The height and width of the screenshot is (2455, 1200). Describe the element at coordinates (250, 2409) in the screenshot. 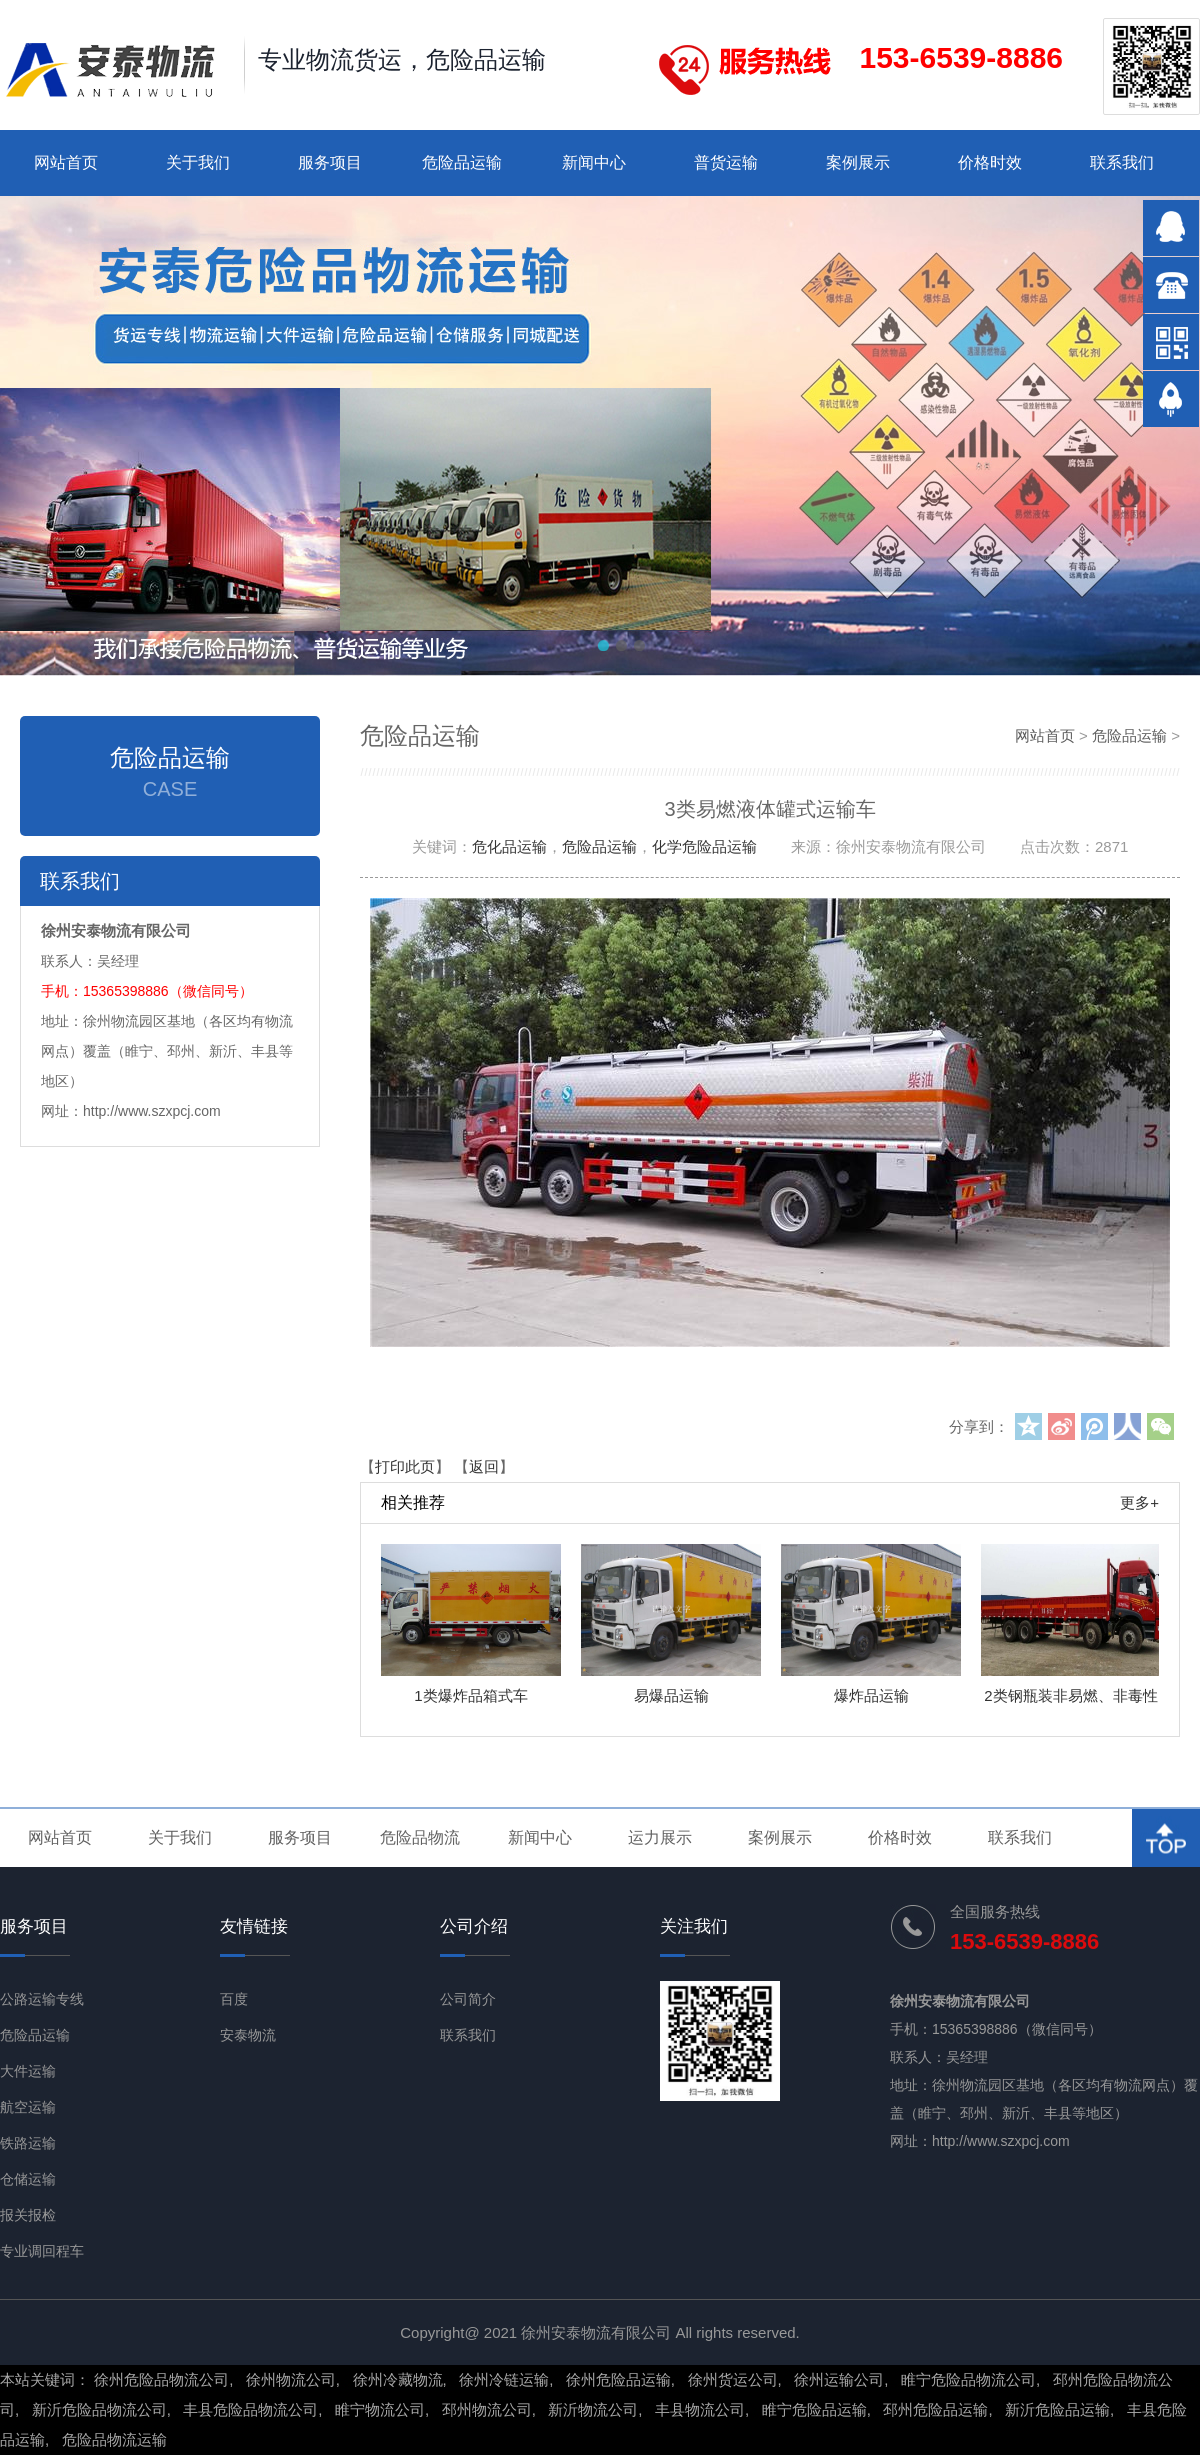

I see `丰县危险品物流公司` at that location.